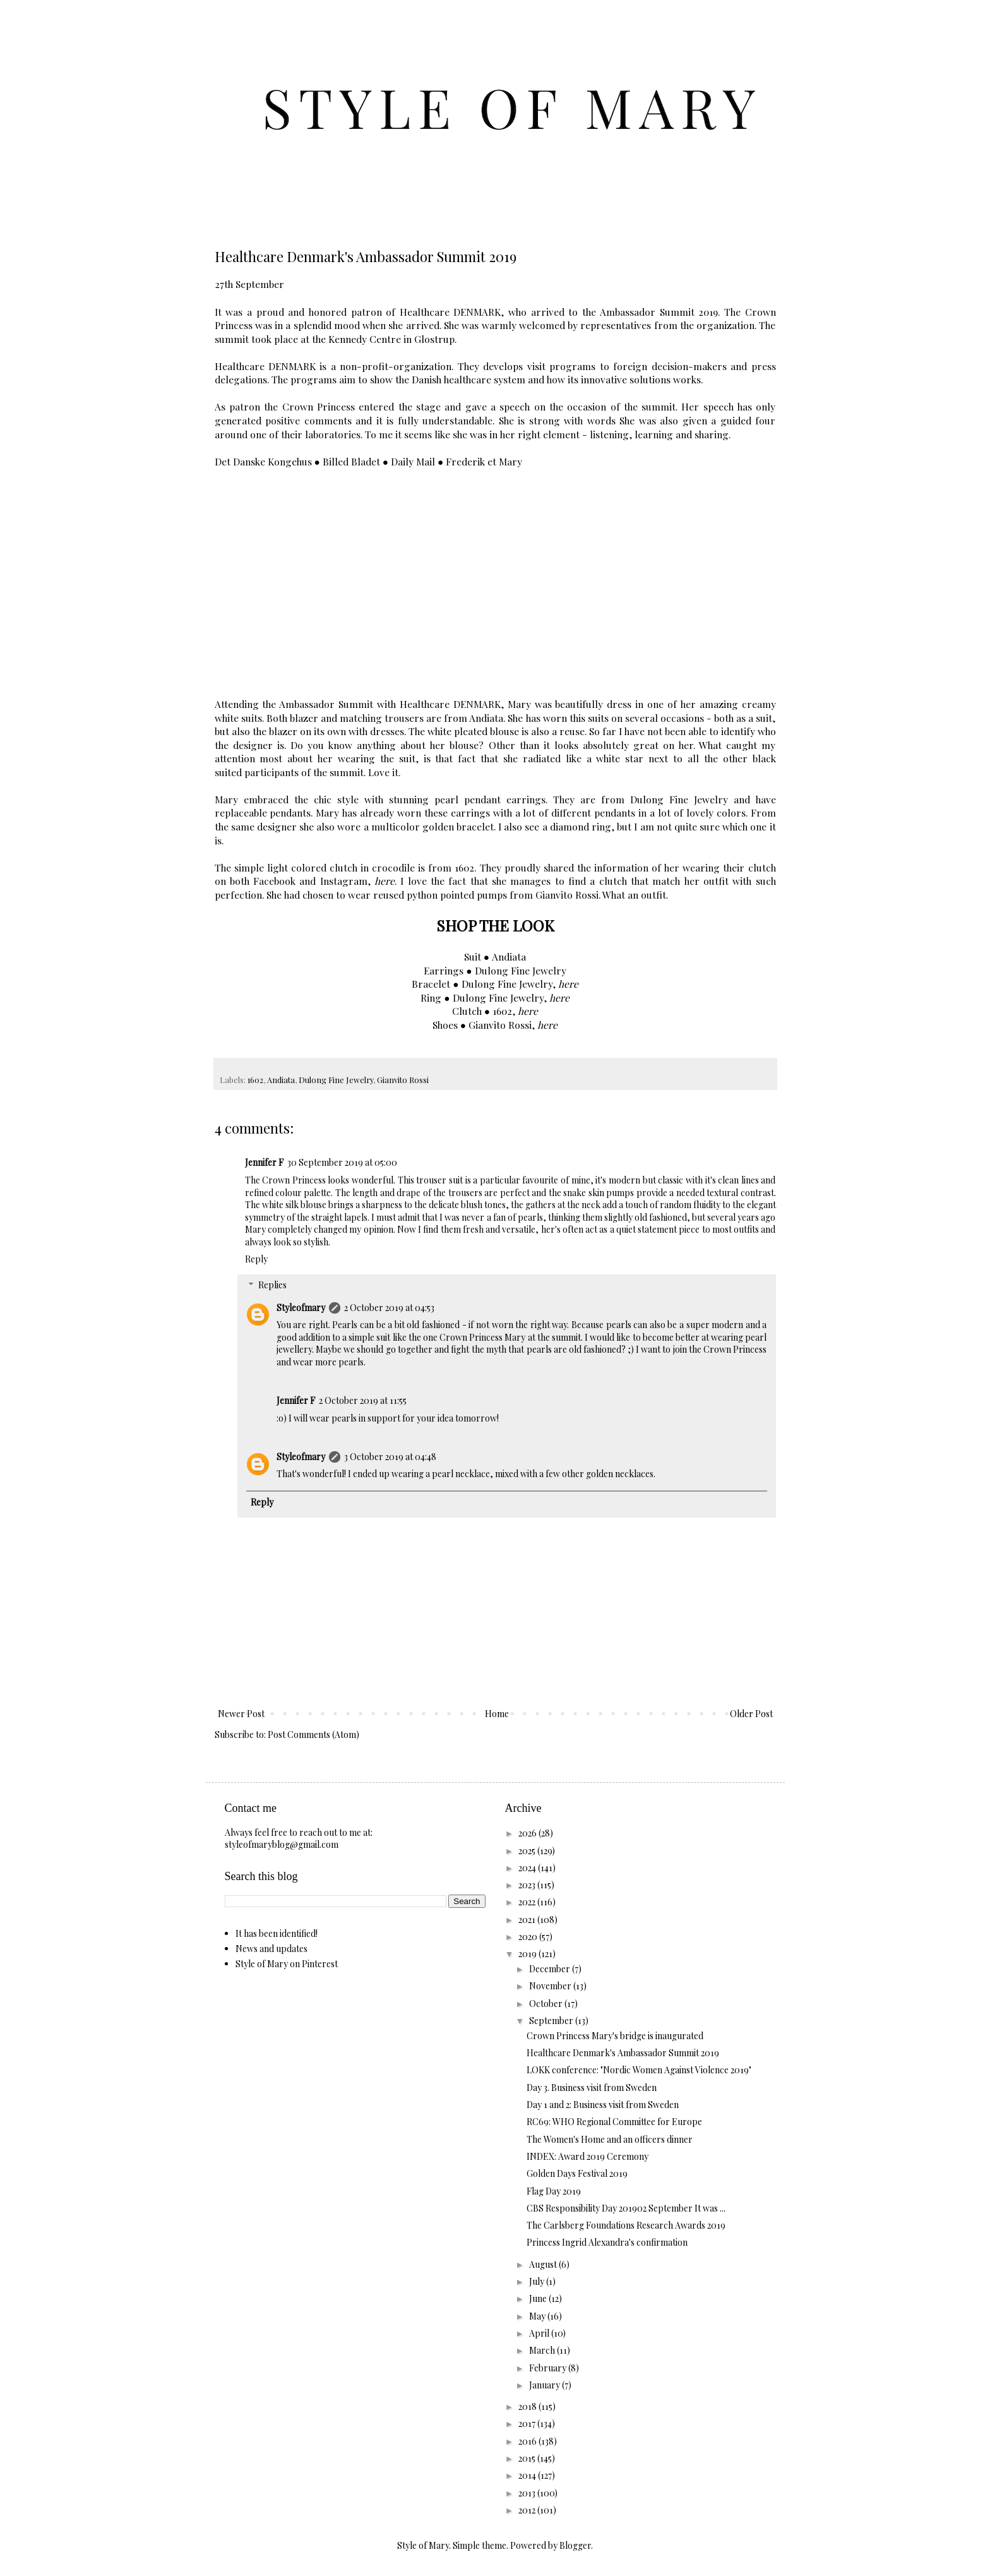  Describe the element at coordinates (537, 2281) in the screenshot. I see `July` at that location.